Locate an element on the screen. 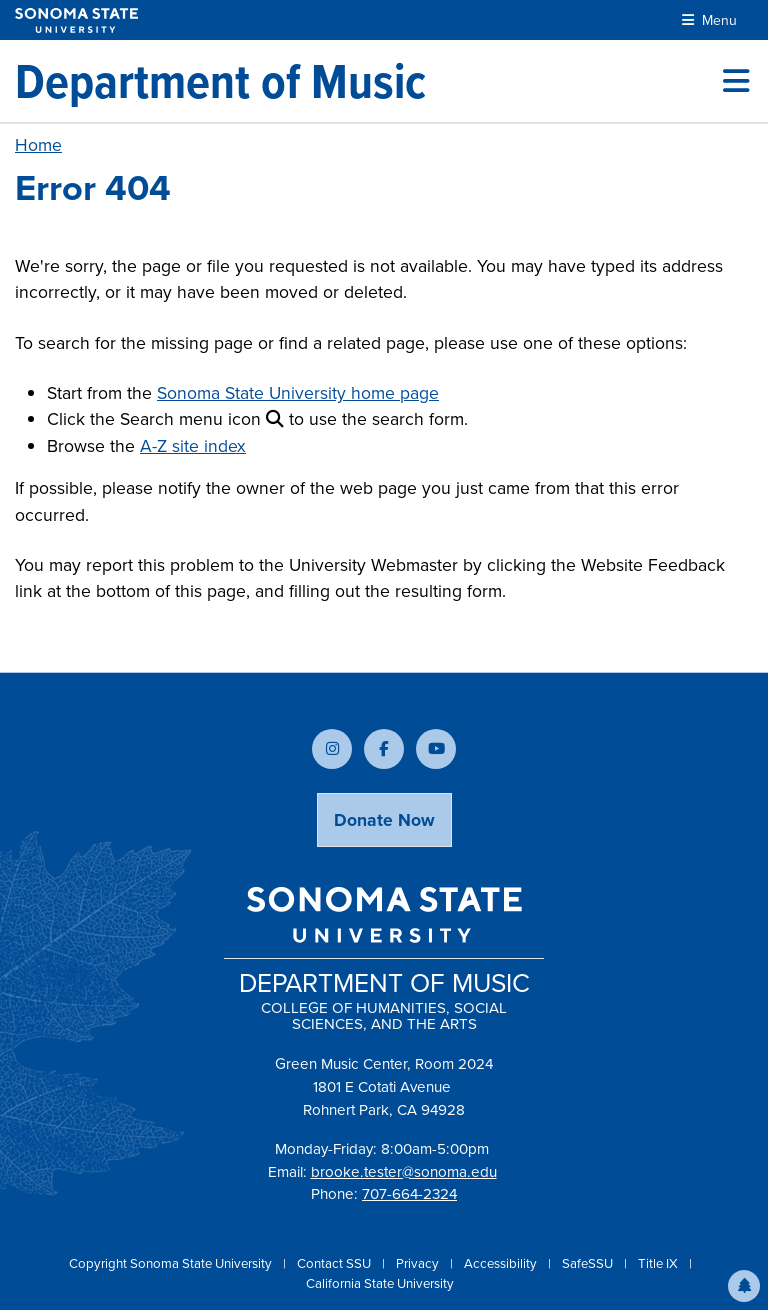  Sonoma State University home page is located at coordinates (298, 393).